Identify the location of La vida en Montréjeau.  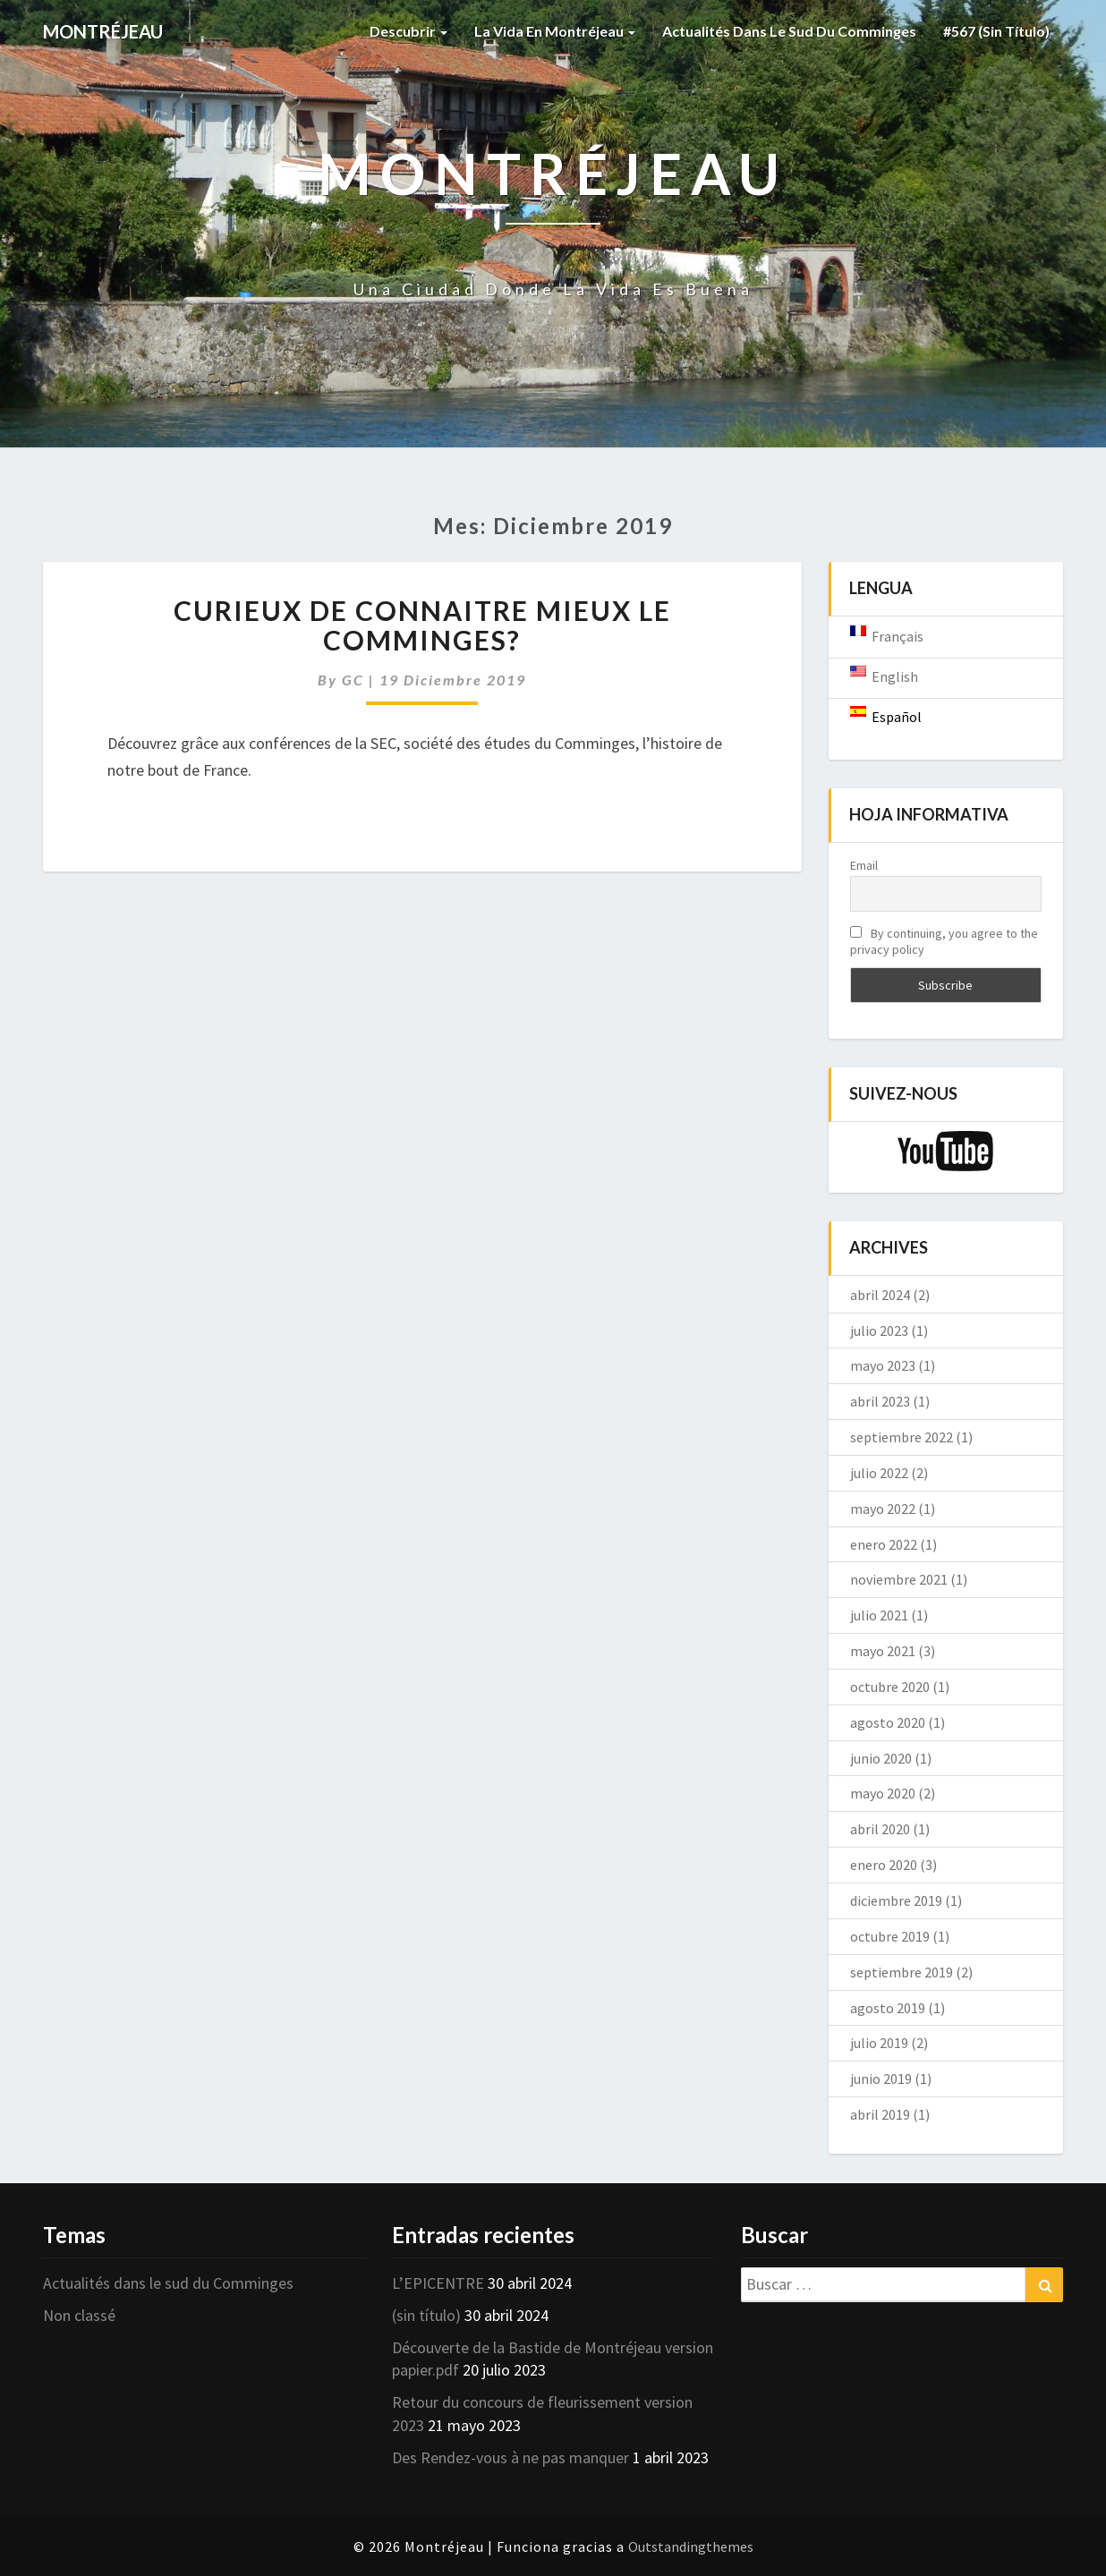
(554, 30).